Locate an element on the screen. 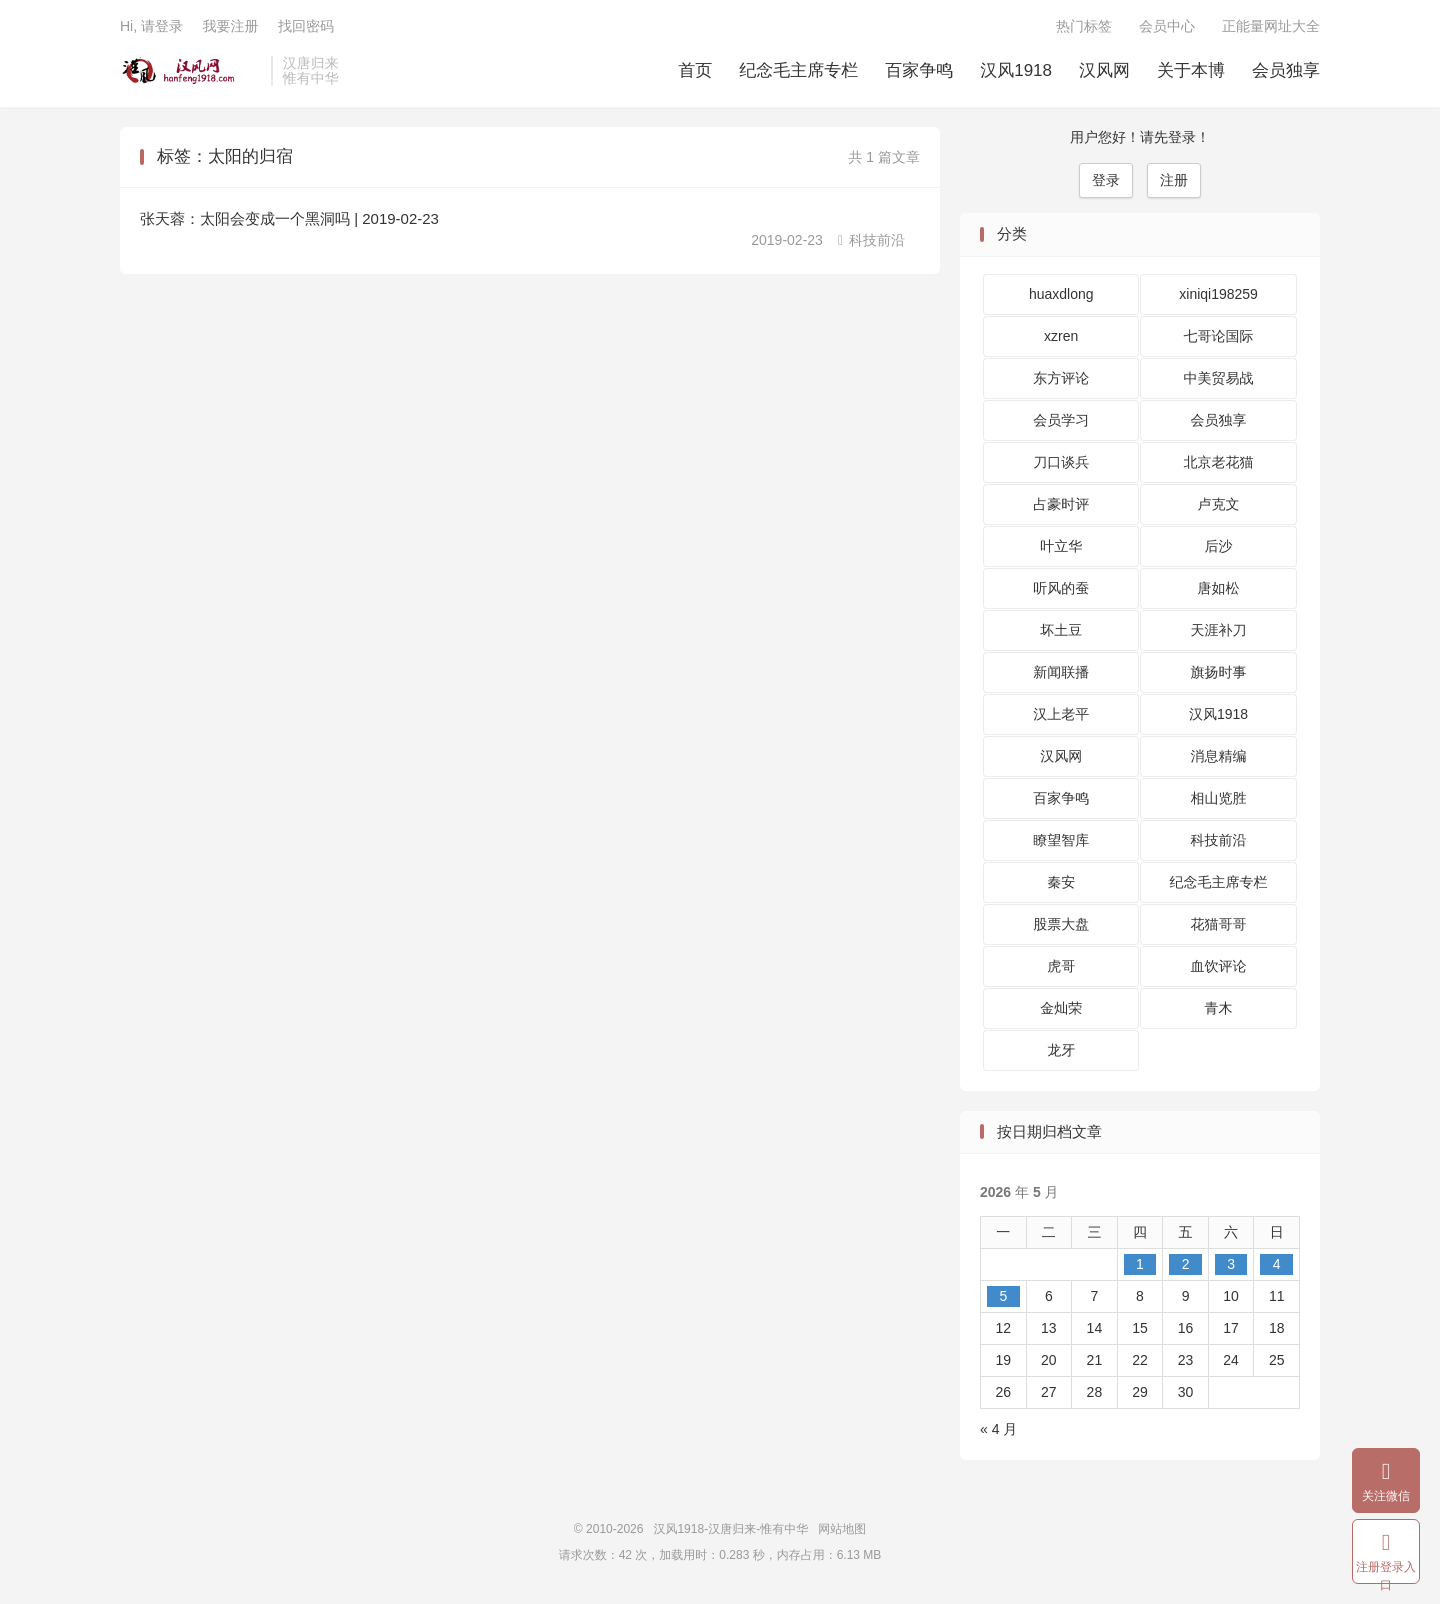 The width and height of the screenshot is (1440, 1604). 张天蓉：太阳会变成一个黑洞吗 | 2019-02-23 is located at coordinates (289, 218).